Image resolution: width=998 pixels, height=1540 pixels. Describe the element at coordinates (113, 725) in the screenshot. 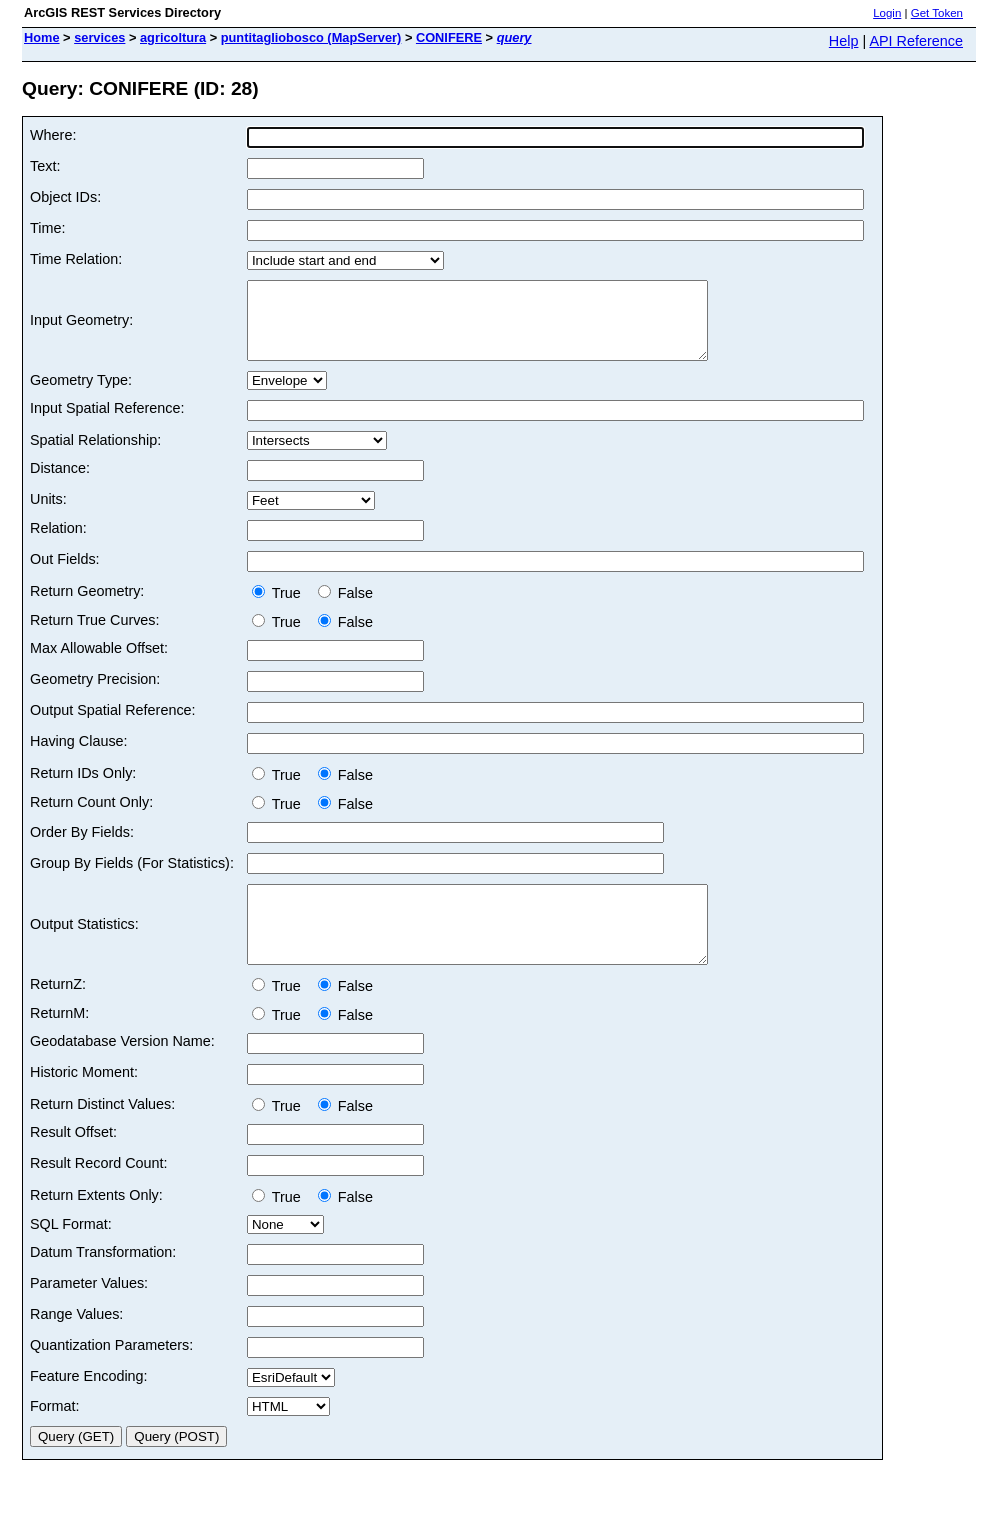

I see `Output Spatial Reference:` at that location.